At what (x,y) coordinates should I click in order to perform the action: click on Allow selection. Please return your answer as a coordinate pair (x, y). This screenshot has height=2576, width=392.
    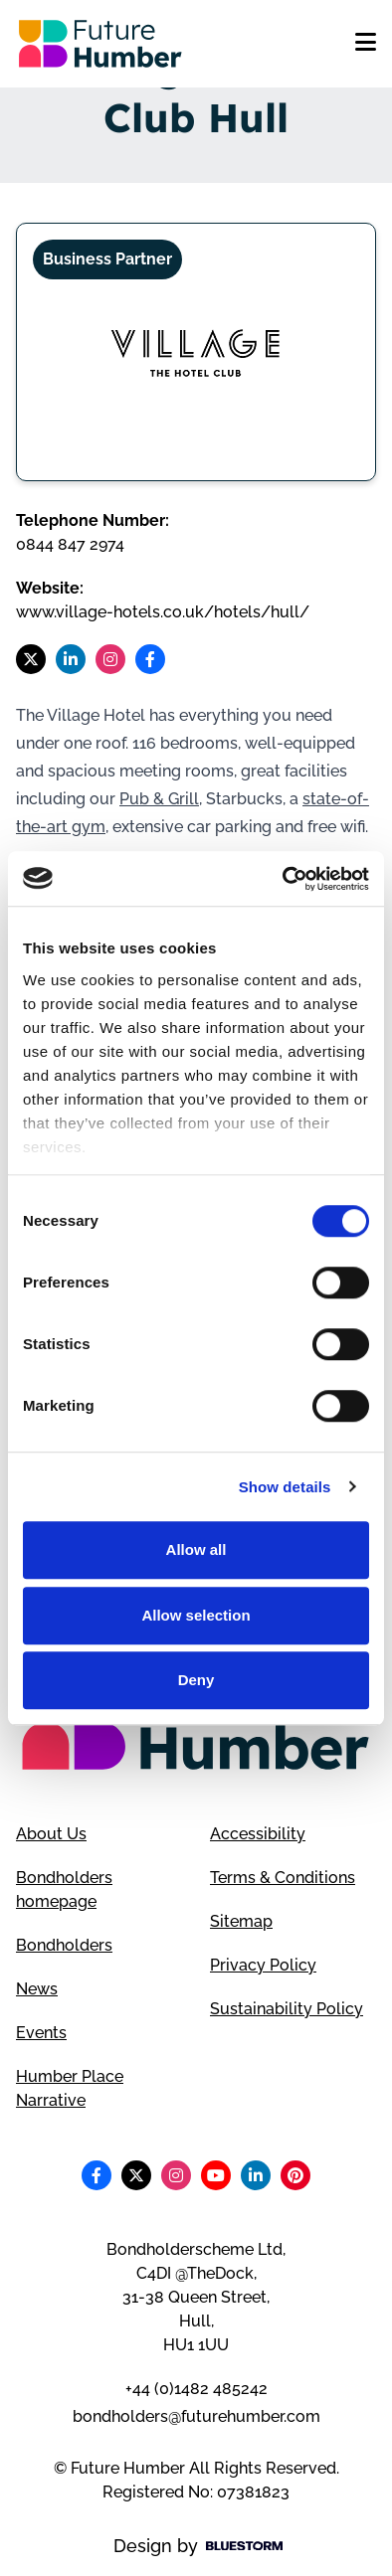
    Looking at the image, I should click on (195, 1615).